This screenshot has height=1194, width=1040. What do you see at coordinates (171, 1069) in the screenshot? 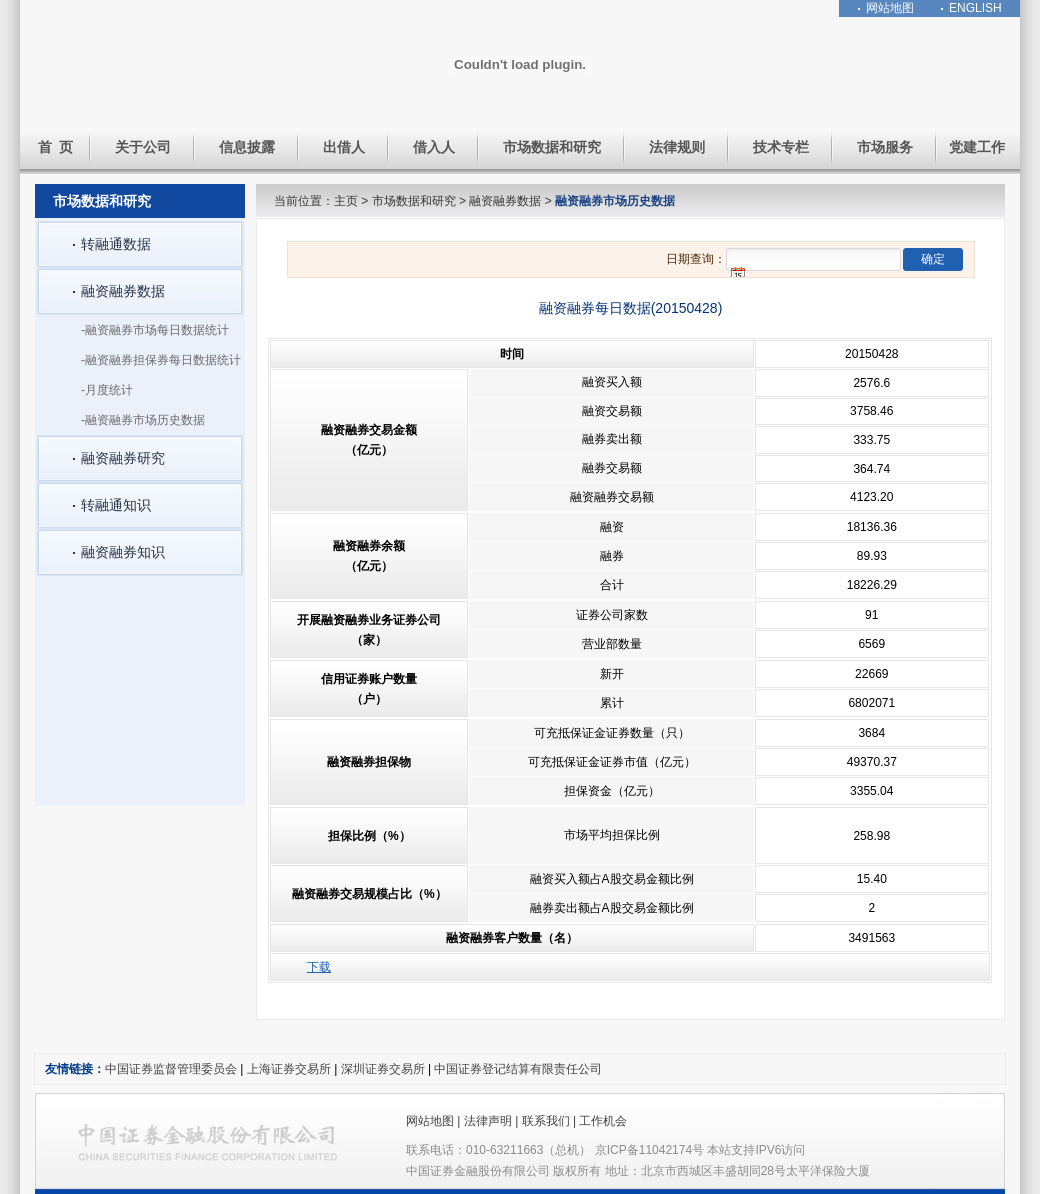
I see `中国证券监督管理委员会` at bounding box center [171, 1069].